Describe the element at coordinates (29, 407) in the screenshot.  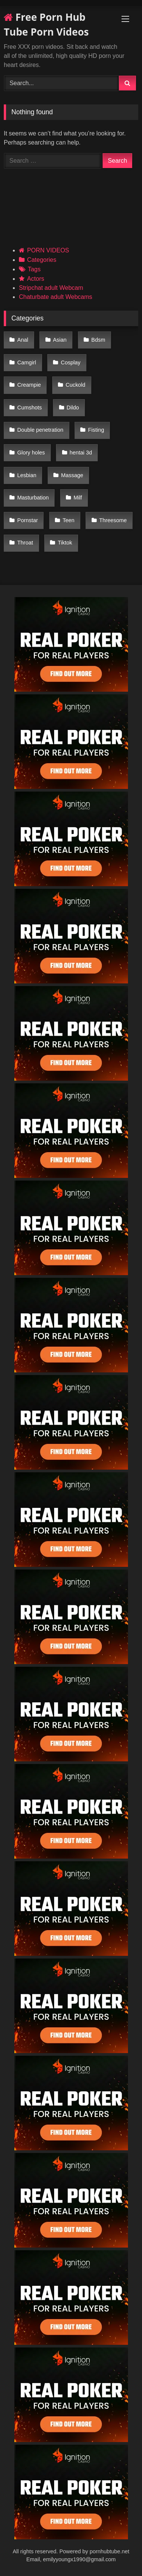
I see `Cumshots` at that location.